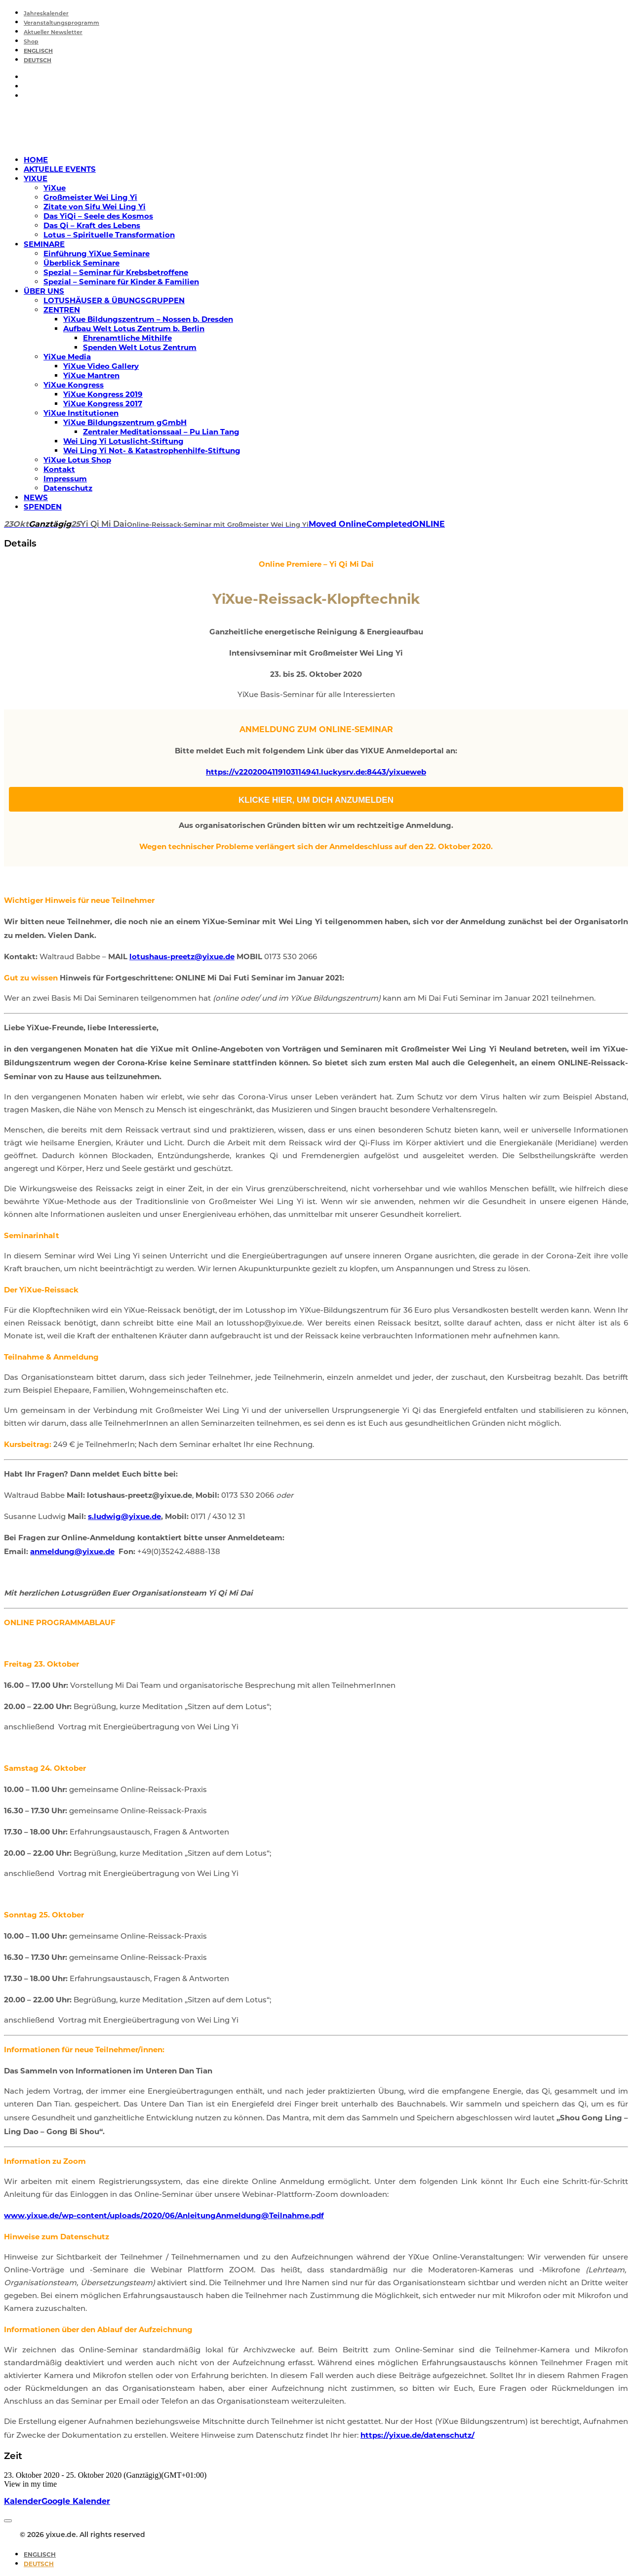 This screenshot has height=2576, width=632. What do you see at coordinates (39, 2564) in the screenshot?
I see `[Wechseln zu Deutsch]` at bounding box center [39, 2564].